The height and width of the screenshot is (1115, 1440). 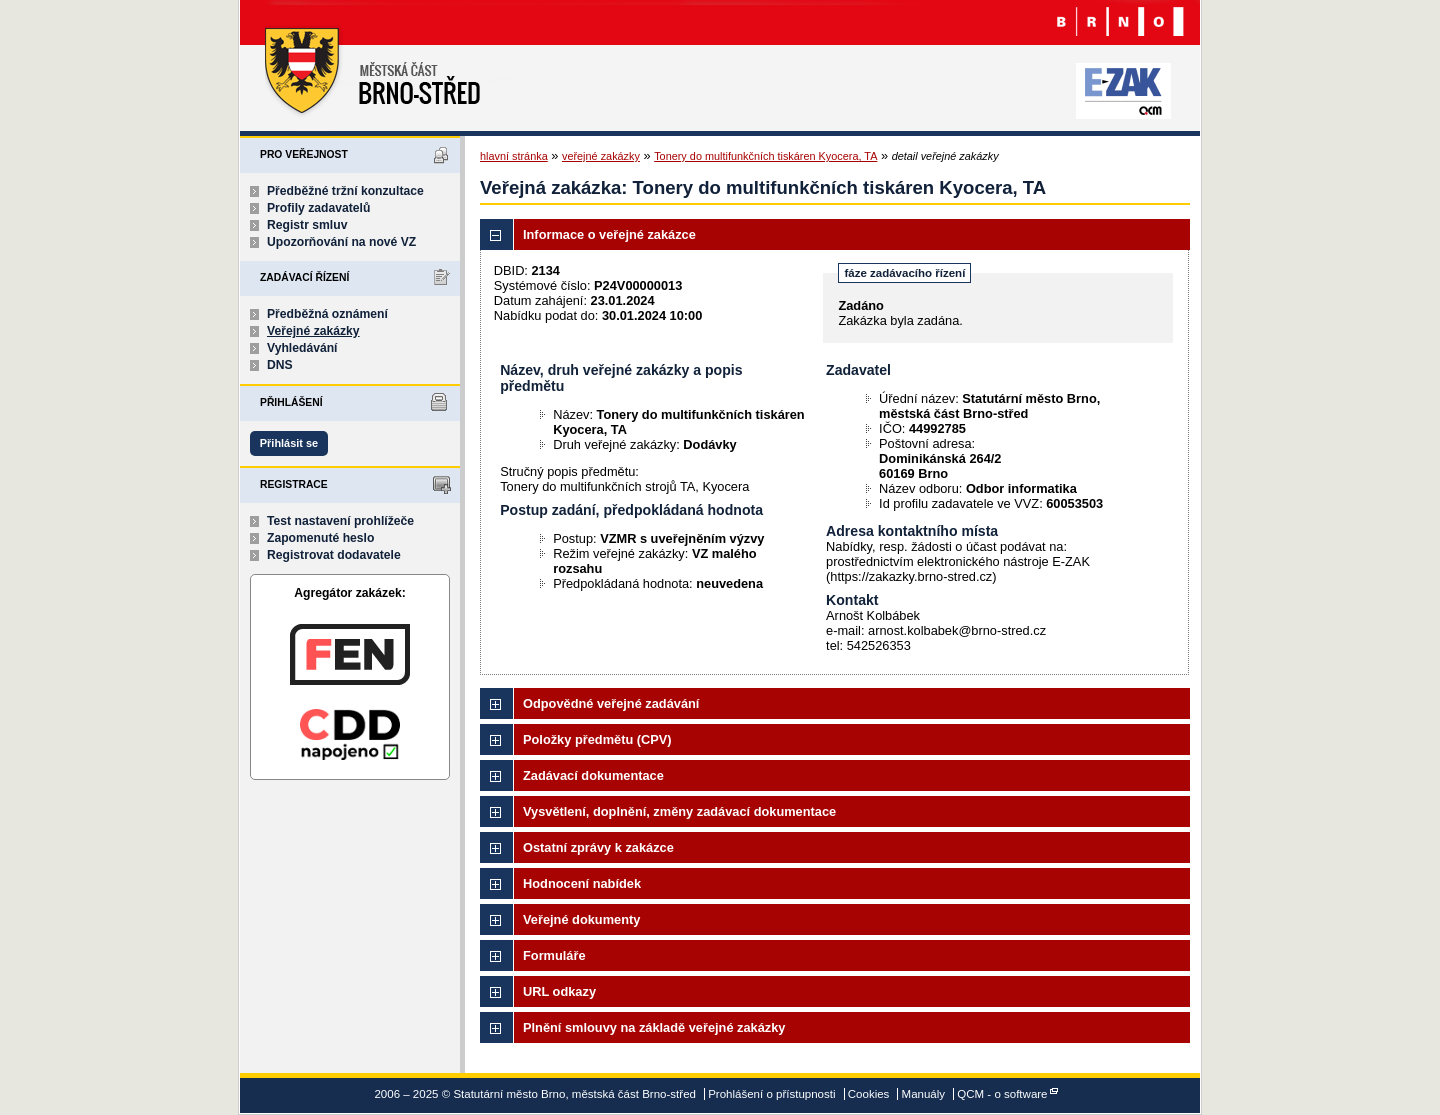 I want to click on Registr smluv, so click(x=307, y=225).